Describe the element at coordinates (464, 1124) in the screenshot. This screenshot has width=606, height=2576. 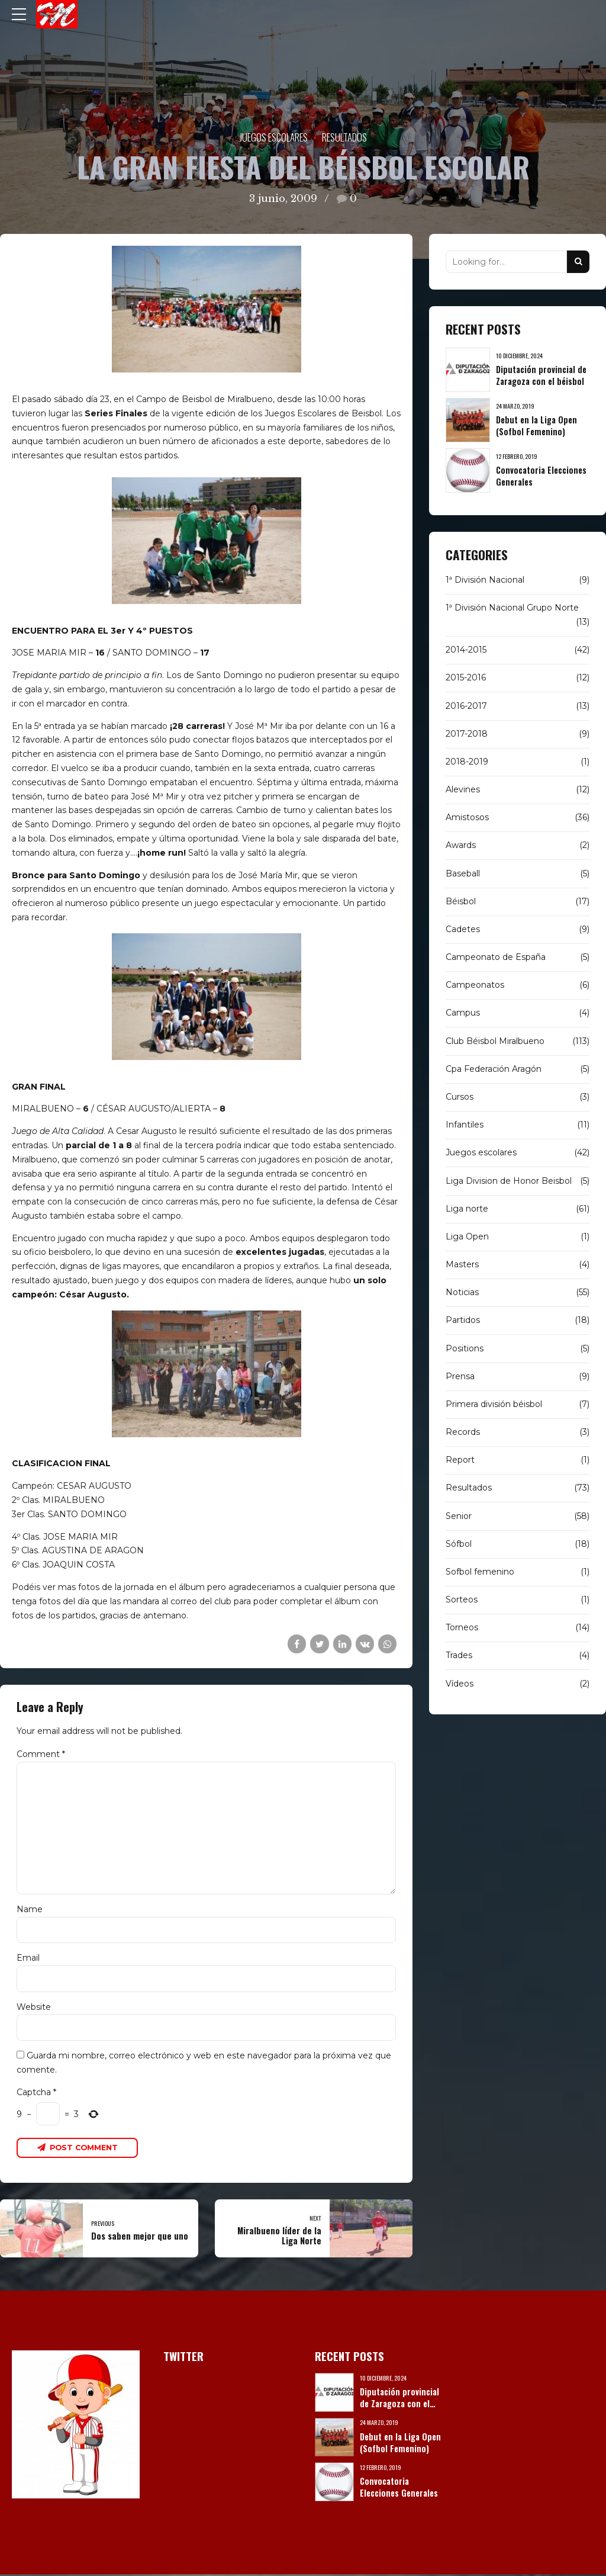
I see `Infantiles` at that location.